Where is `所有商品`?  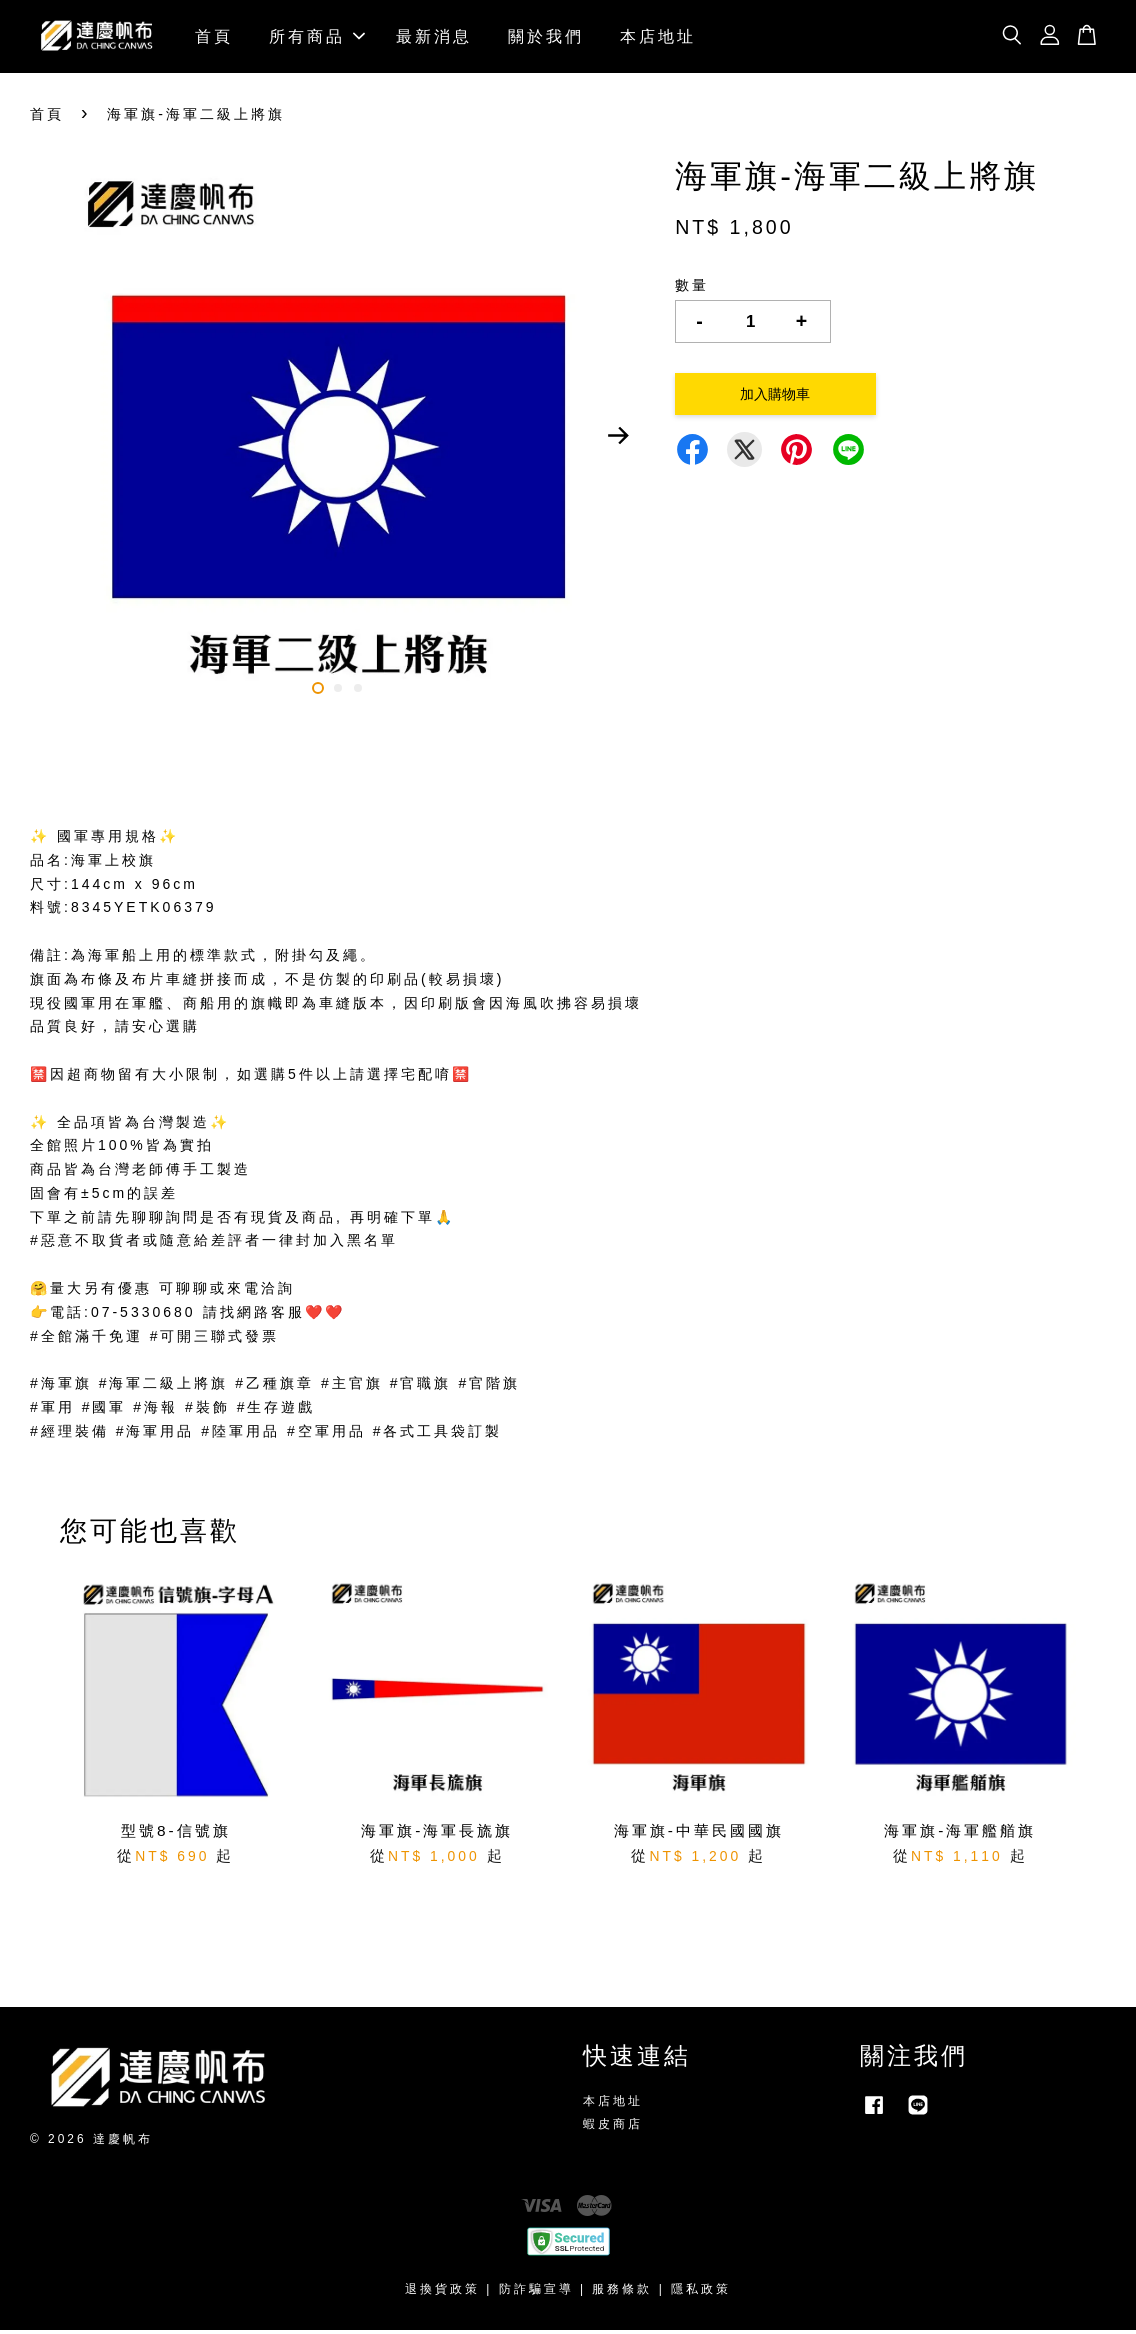 所有商品 is located at coordinates (317, 38).